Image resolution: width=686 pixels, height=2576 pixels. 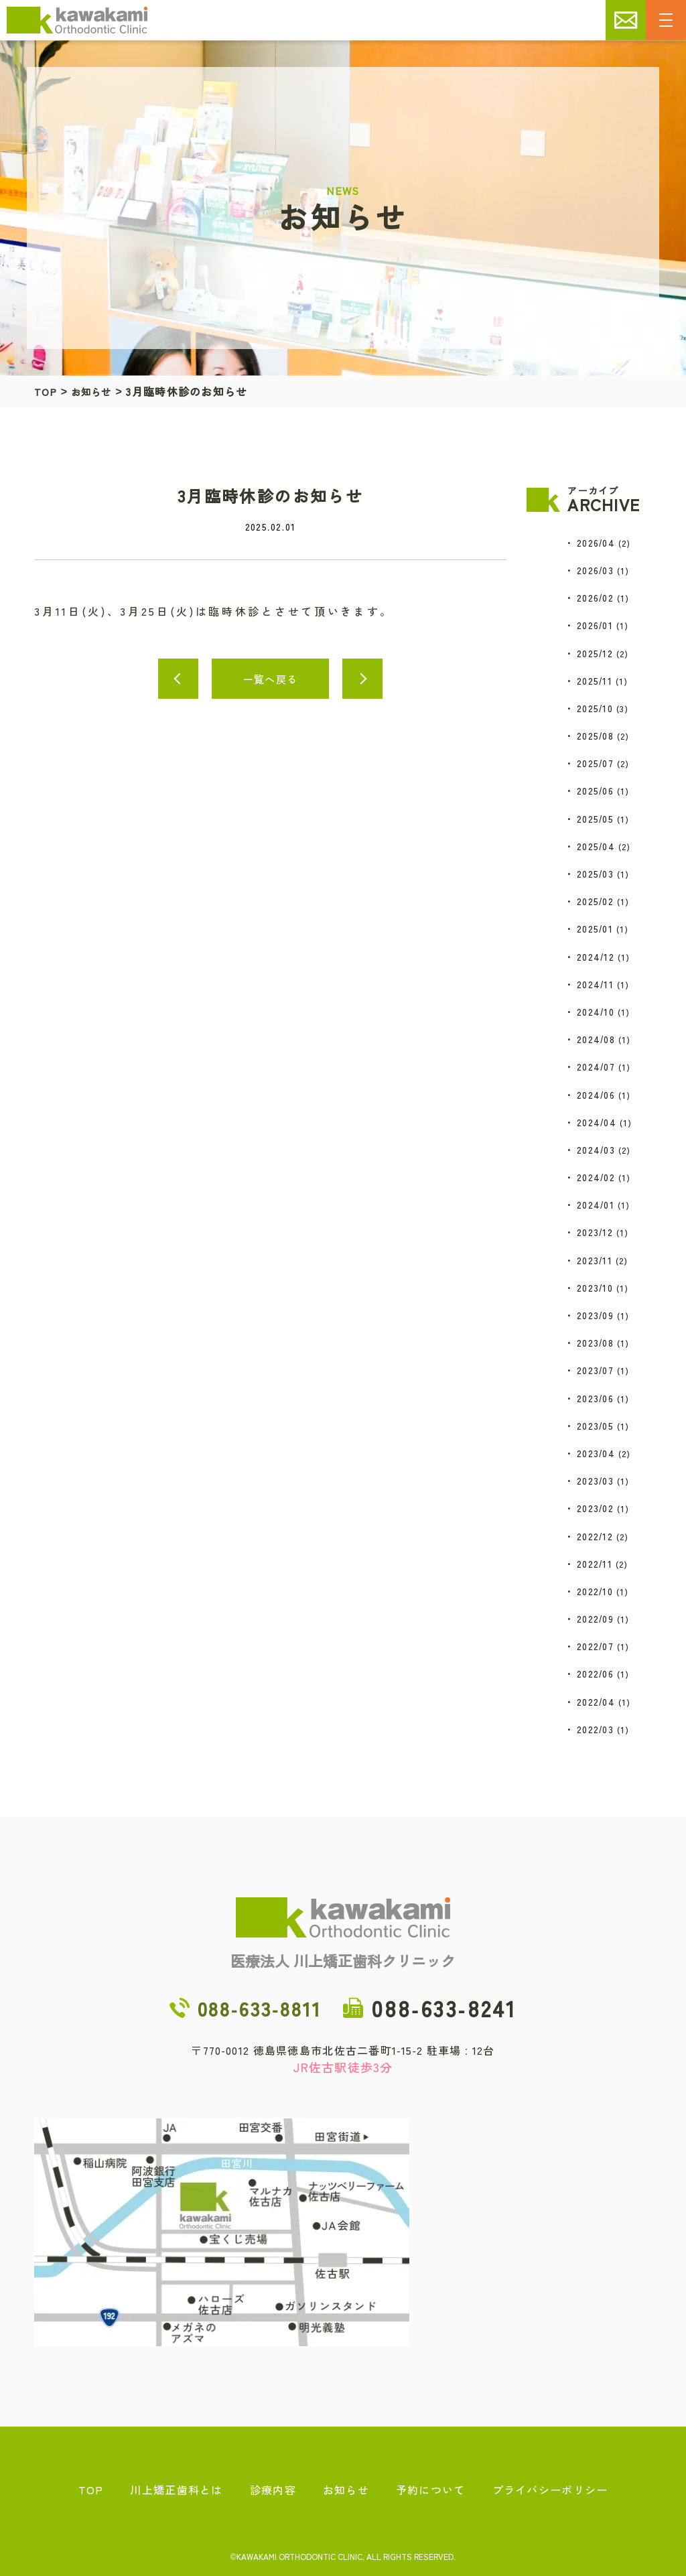 What do you see at coordinates (596, 1039) in the screenshot?
I see `2024/08` at bounding box center [596, 1039].